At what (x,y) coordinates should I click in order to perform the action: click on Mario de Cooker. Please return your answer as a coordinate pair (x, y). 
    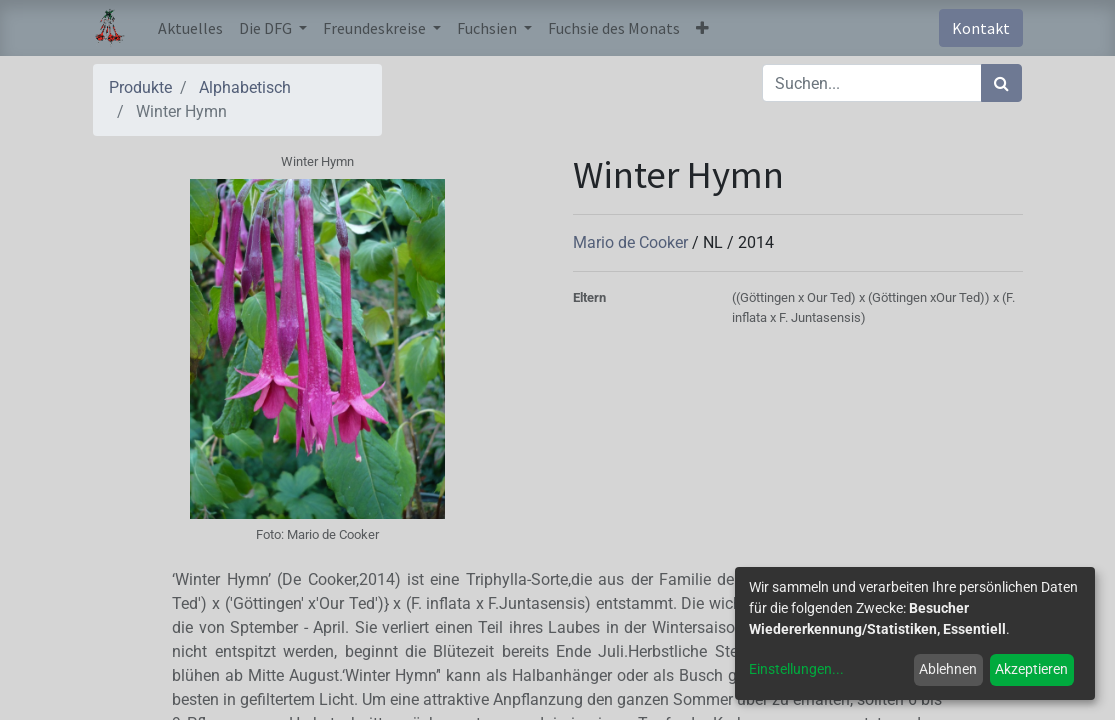
    Looking at the image, I should click on (632, 242).